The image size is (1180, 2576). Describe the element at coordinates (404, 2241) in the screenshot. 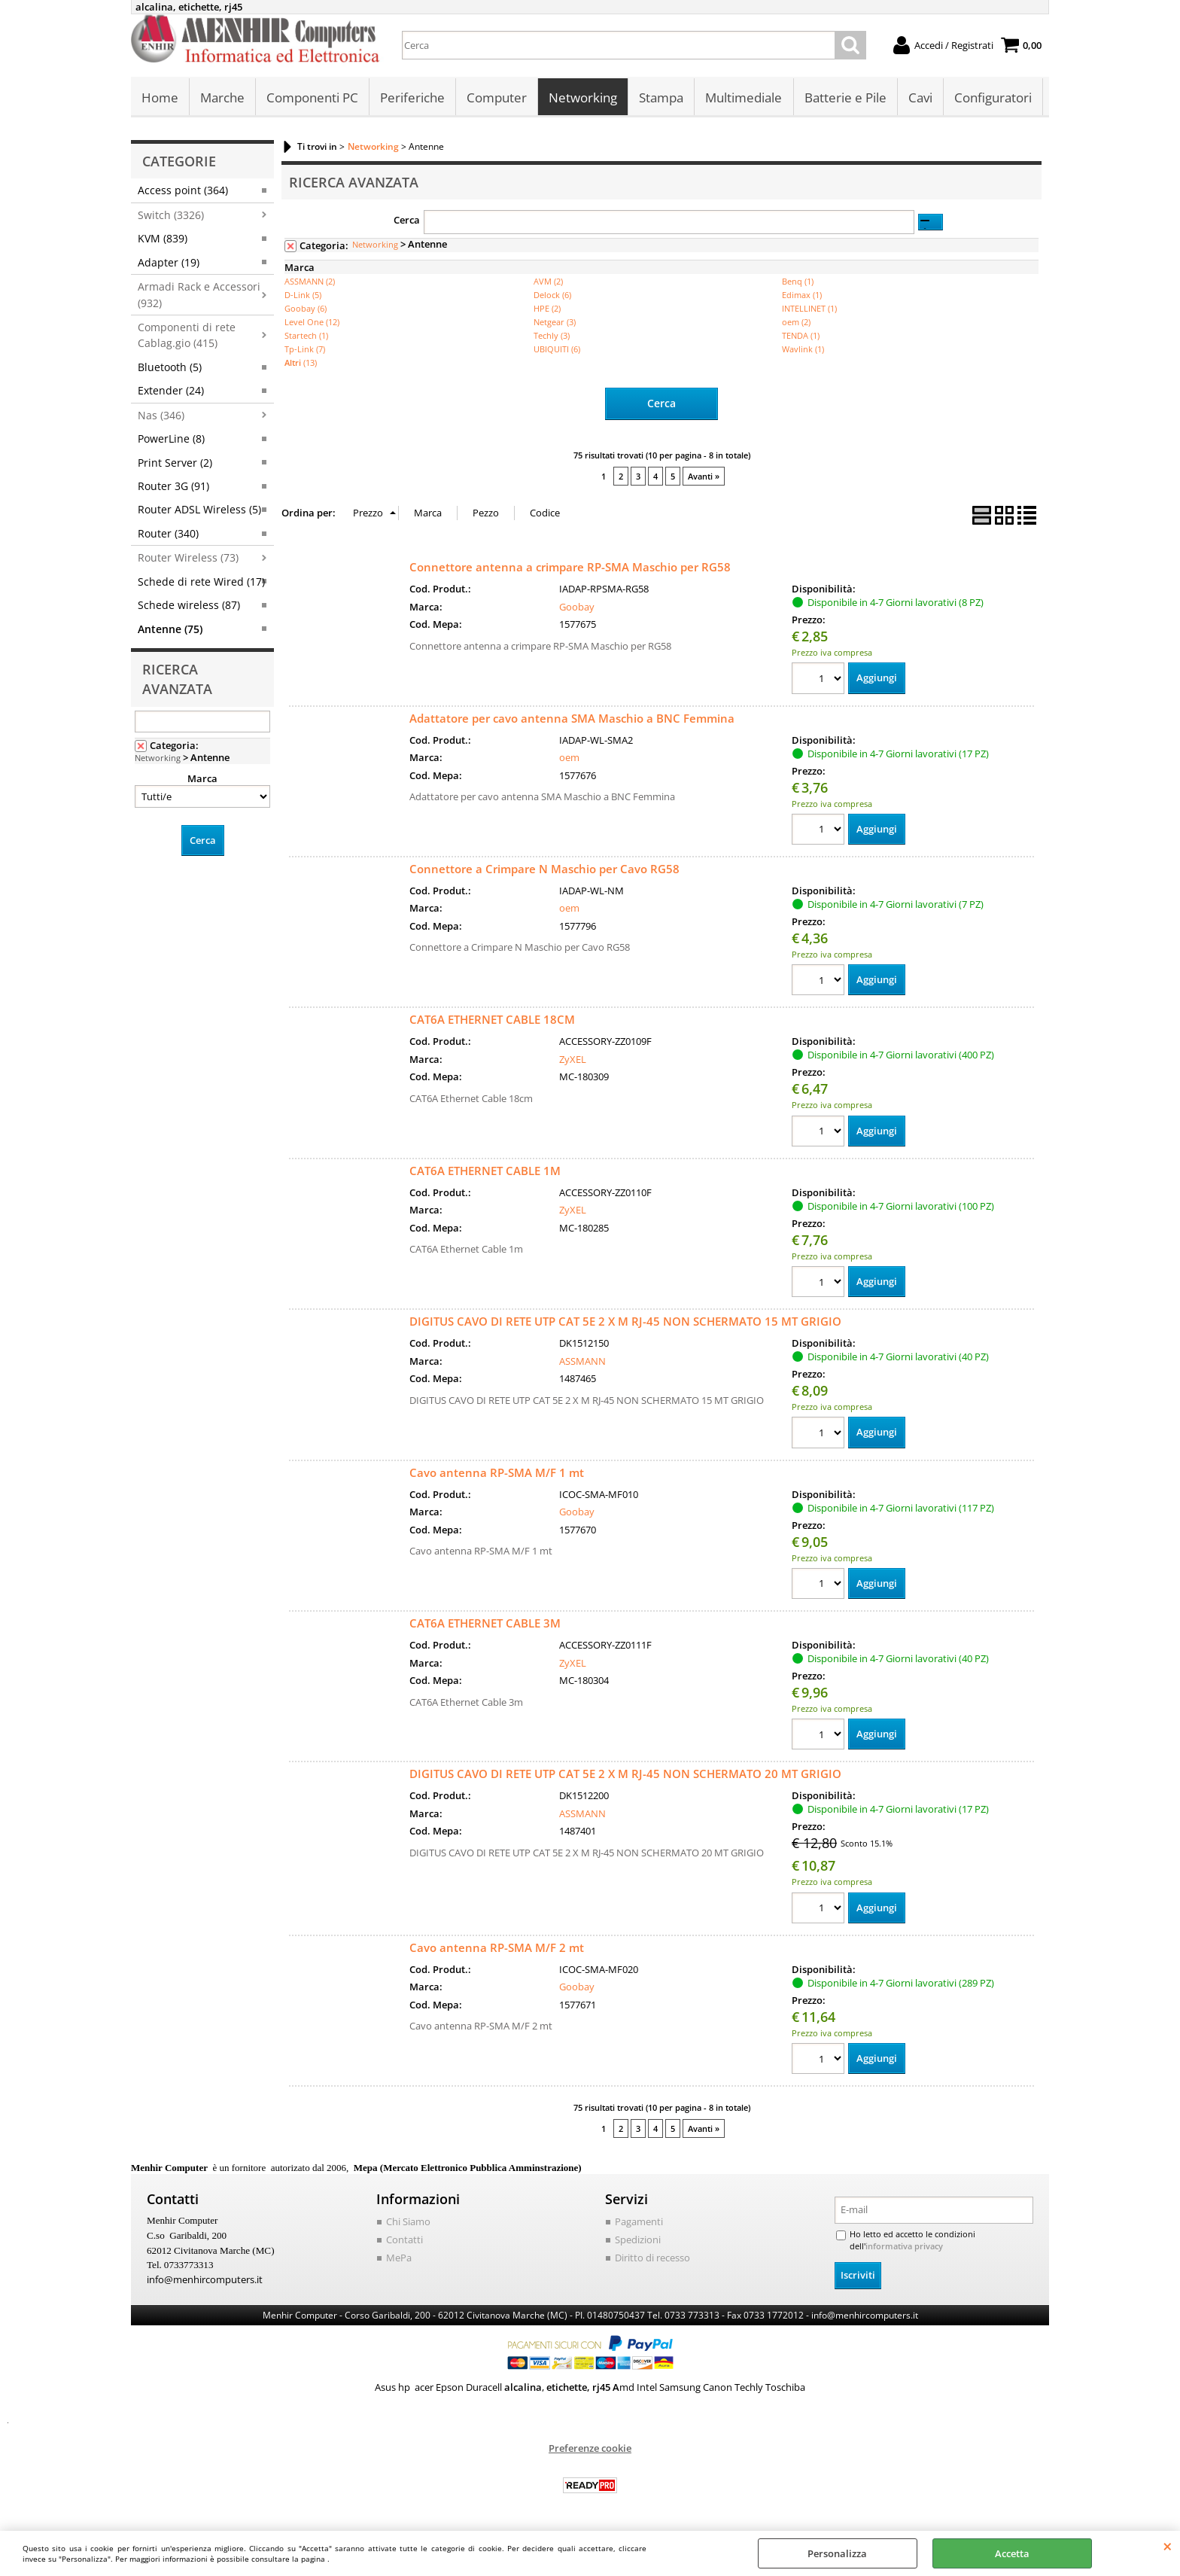

I see `Contatti` at that location.